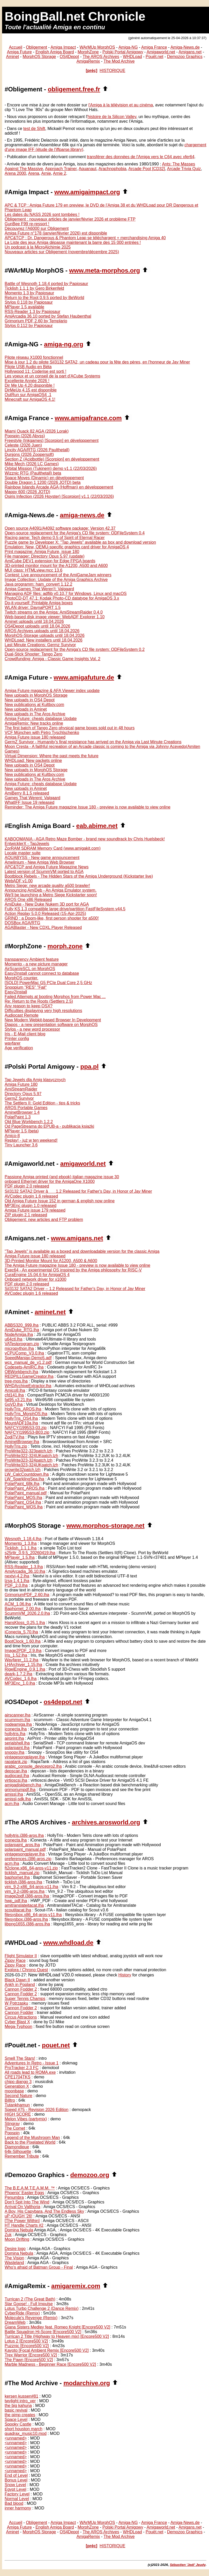 This screenshot has height=2576, width=209. Describe the element at coordinates (87, 191) in the screenshot. I see `www.amigaimpact.org` at that location.